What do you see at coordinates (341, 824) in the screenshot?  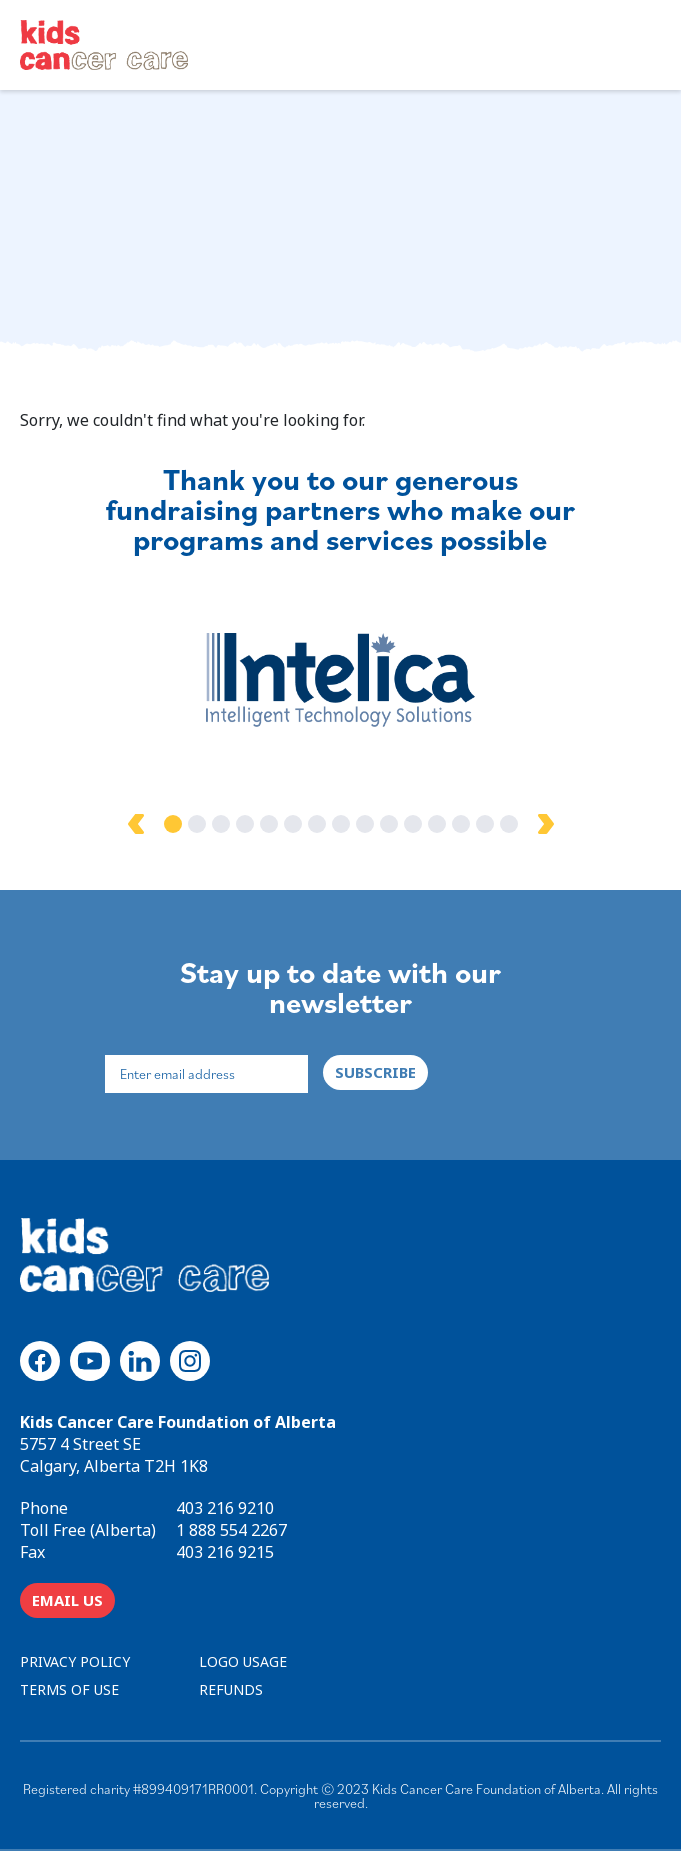 I see `8 [tab]` at bounding box center [341, 824].